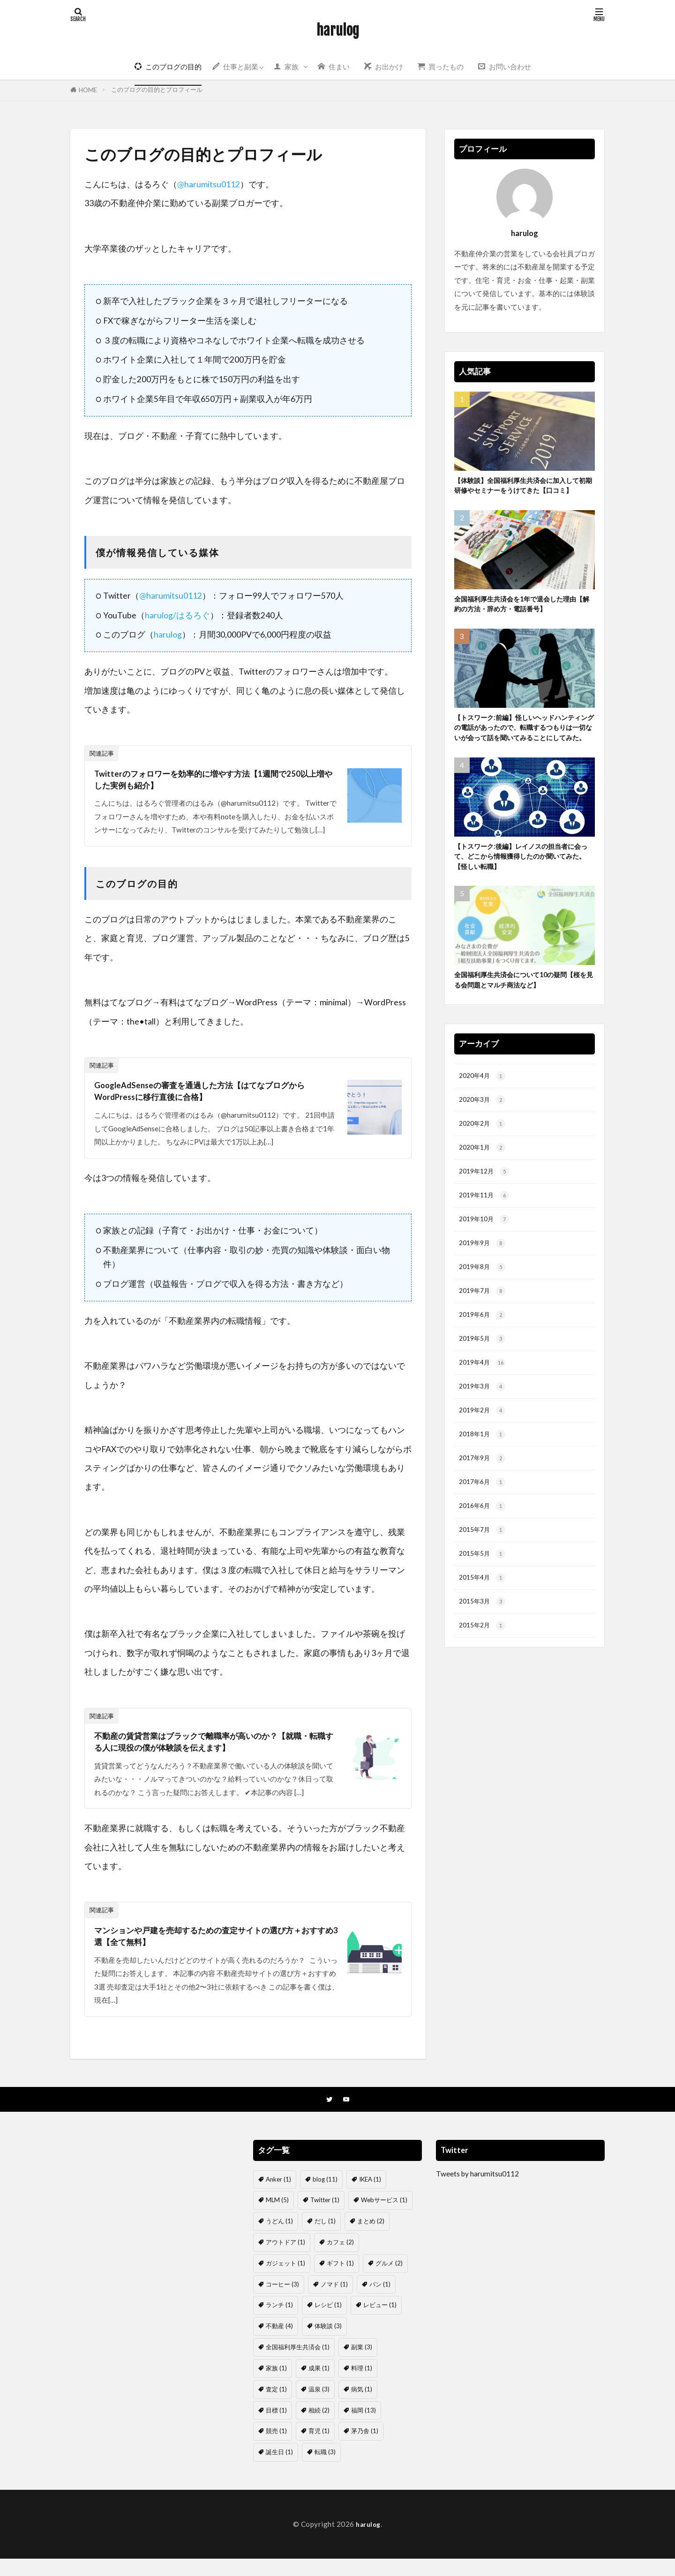 Image resolution: width=675 pixels, height=2576 pixels. I want to click on 家族 [家族 (1個の項目)], so click(276, 2385).